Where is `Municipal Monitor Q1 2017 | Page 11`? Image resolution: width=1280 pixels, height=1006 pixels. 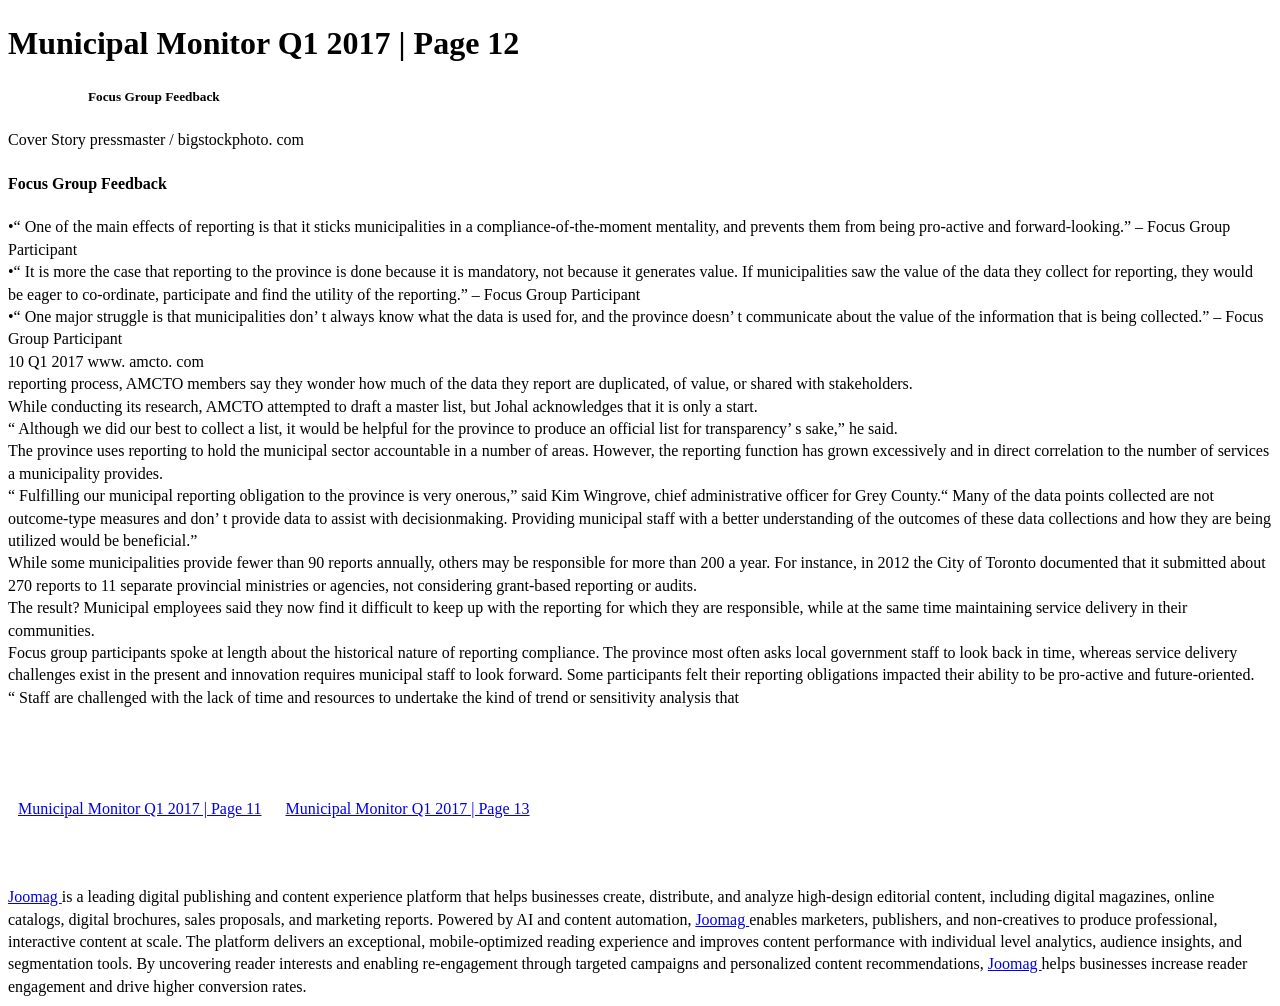 Municipal Monitor Q1 2017 | Page 11 is located at coordinates (139, 808).